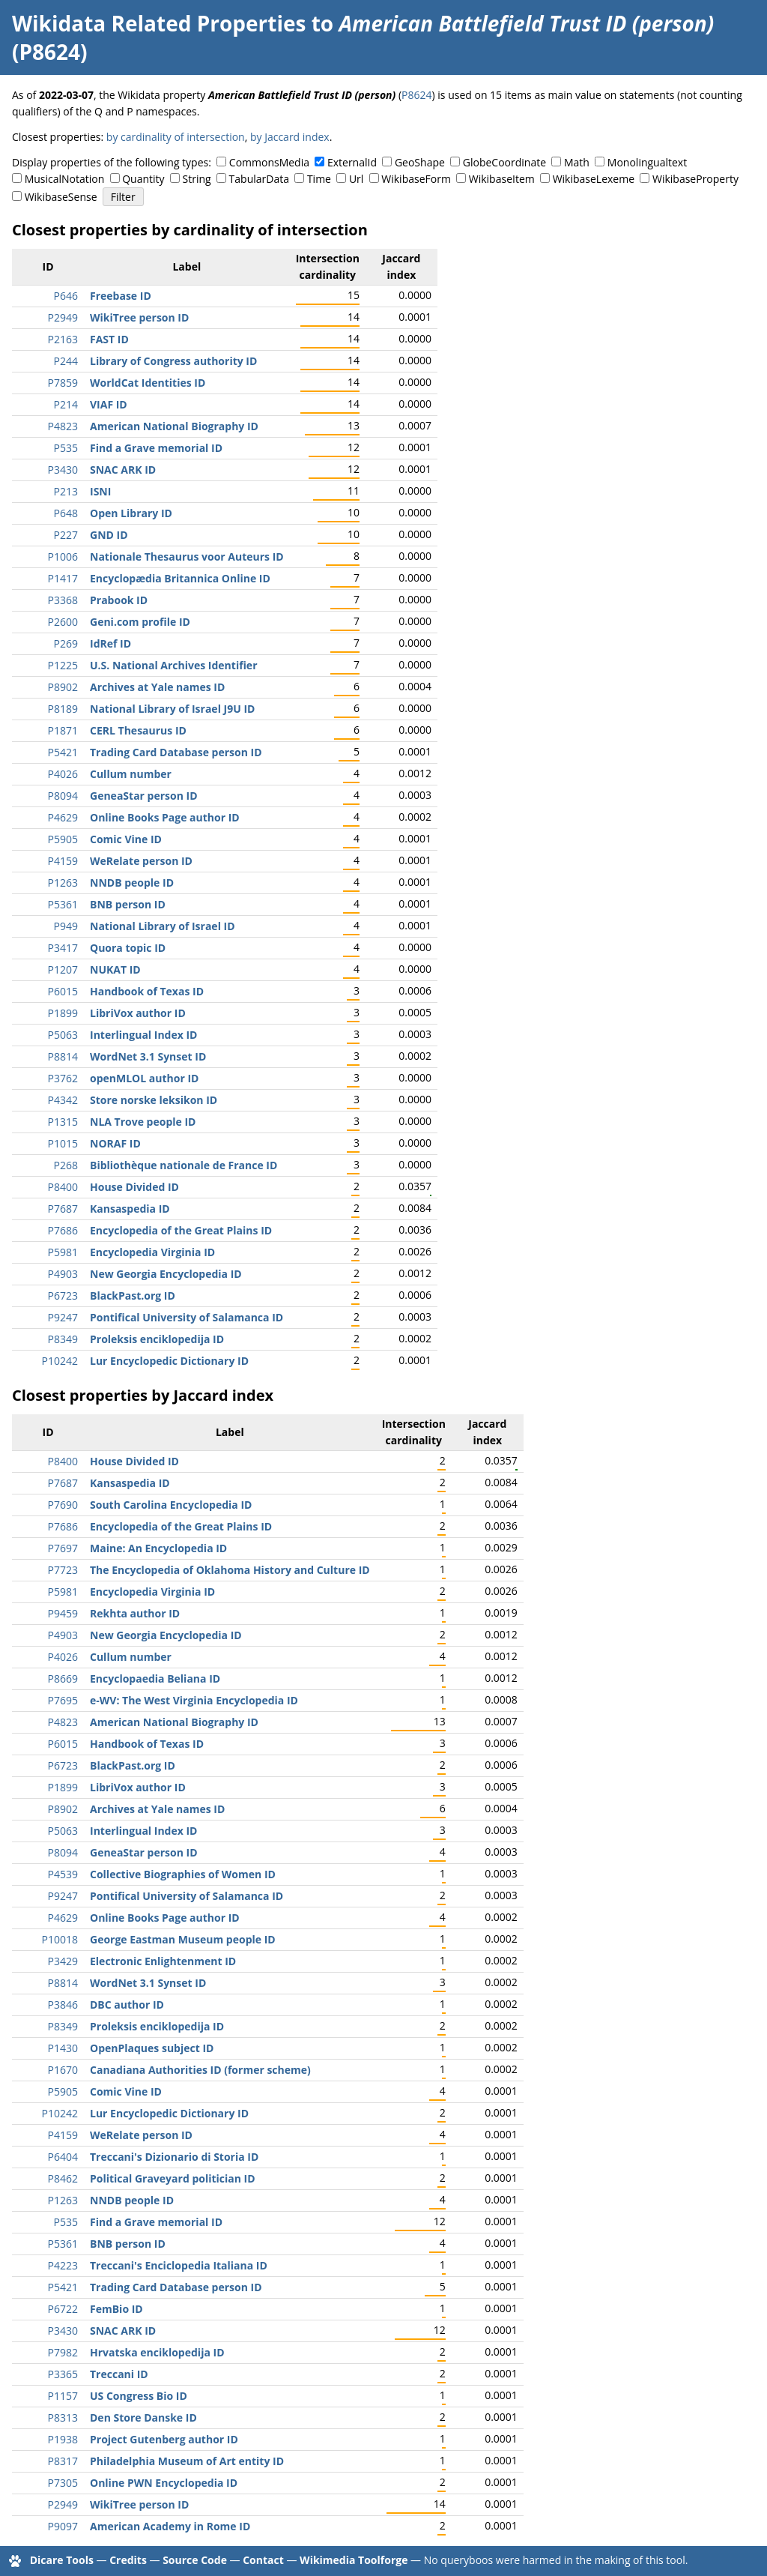 This screenshot has height=2576, width=767. I want to click on Pontifical University of Salamanca ID, so click(186, 1317).